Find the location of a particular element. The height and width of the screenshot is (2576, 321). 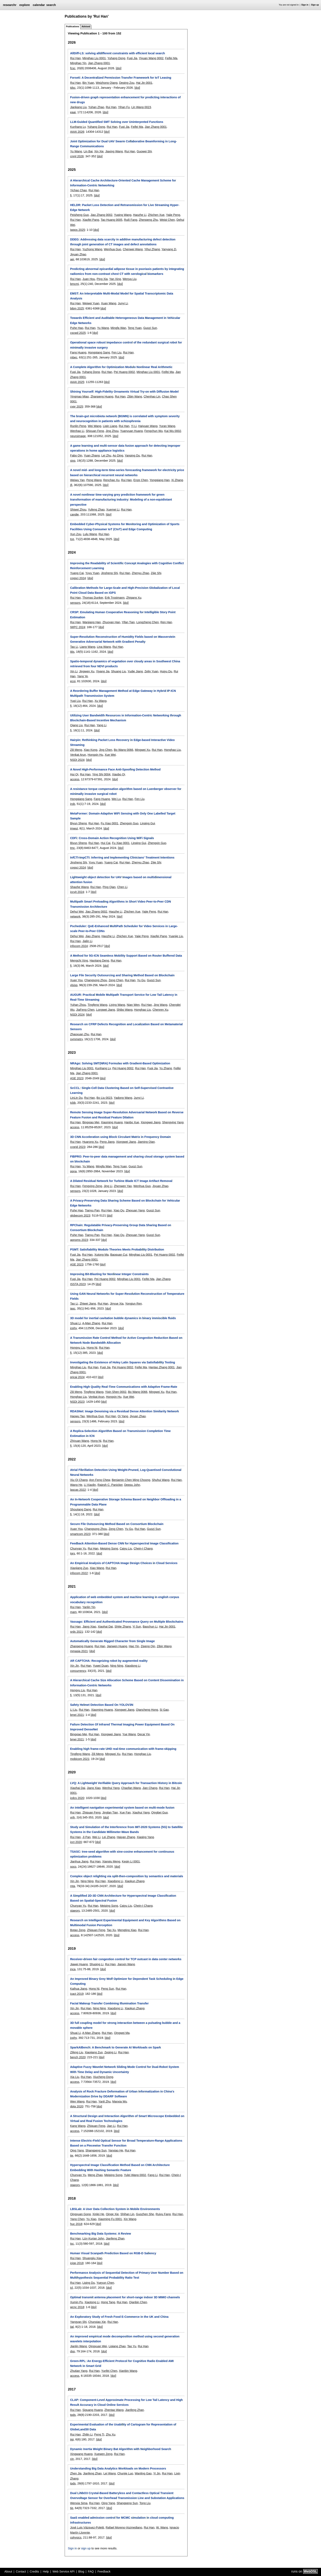

Shining Yourself: High-Fidelity Ornaments Virtual Try-on with Diffusion Model is located at coordinates (124, 391).